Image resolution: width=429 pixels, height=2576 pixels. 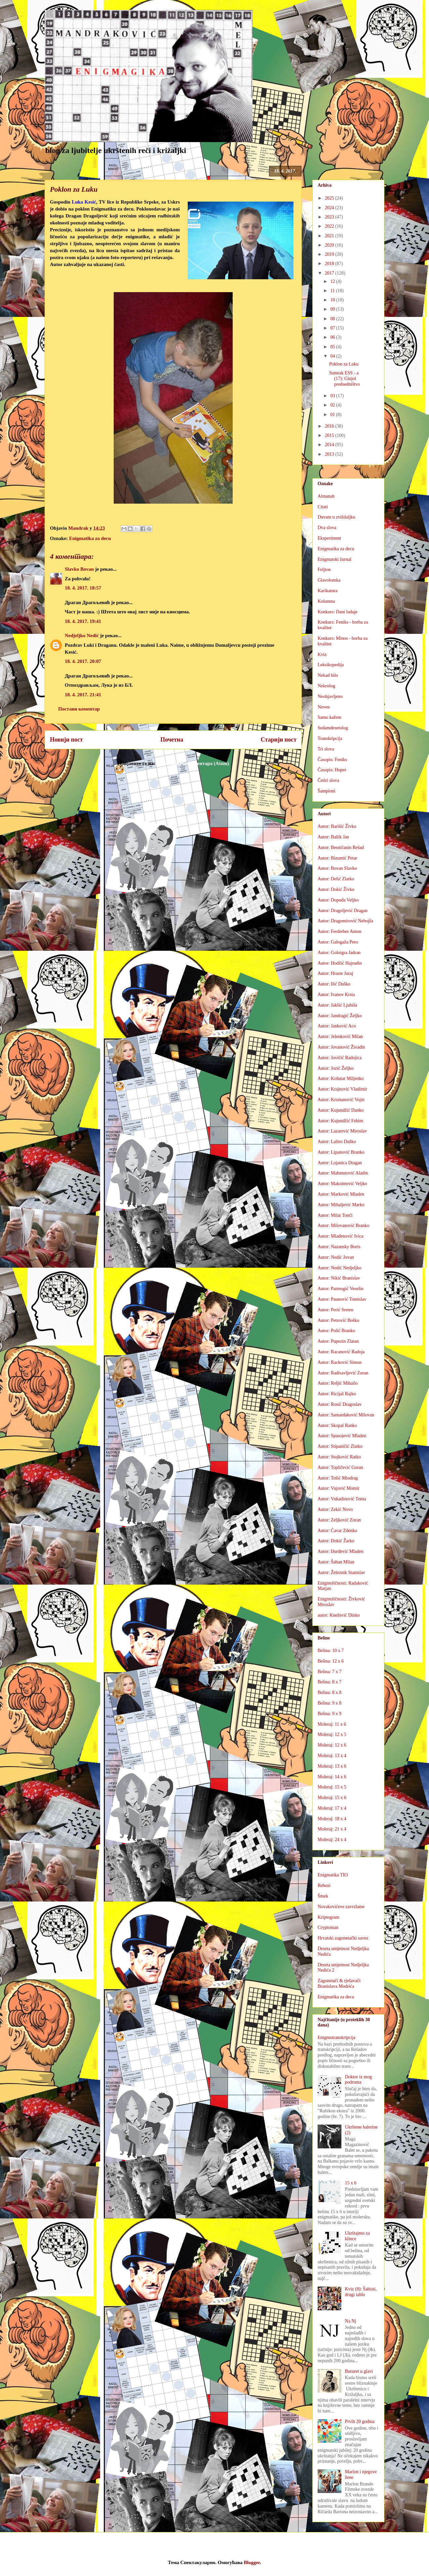 I want to click on Autor: Nedić Jovan, so click(x=336, y=1257).